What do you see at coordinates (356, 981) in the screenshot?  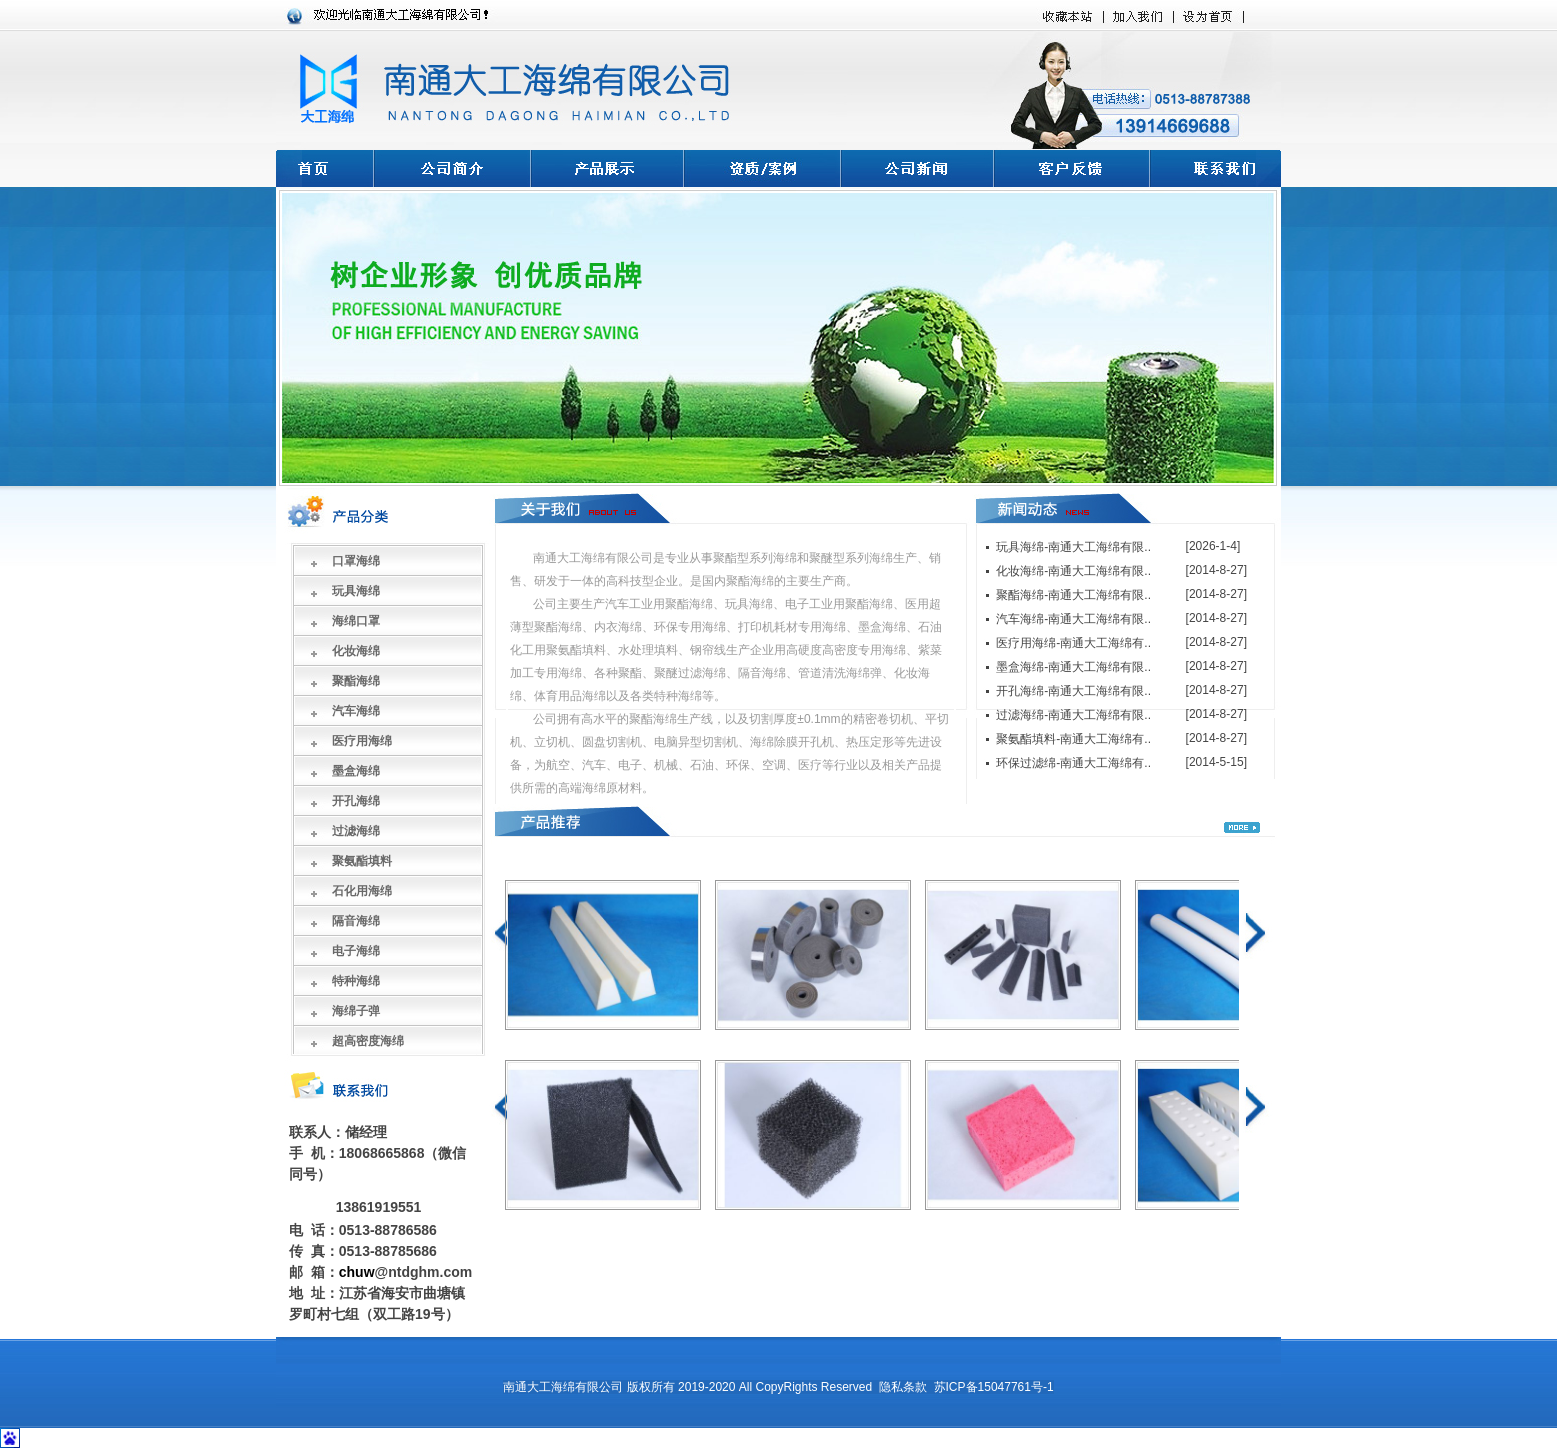 I see `特种海绵` at bounding box center [356, 981].